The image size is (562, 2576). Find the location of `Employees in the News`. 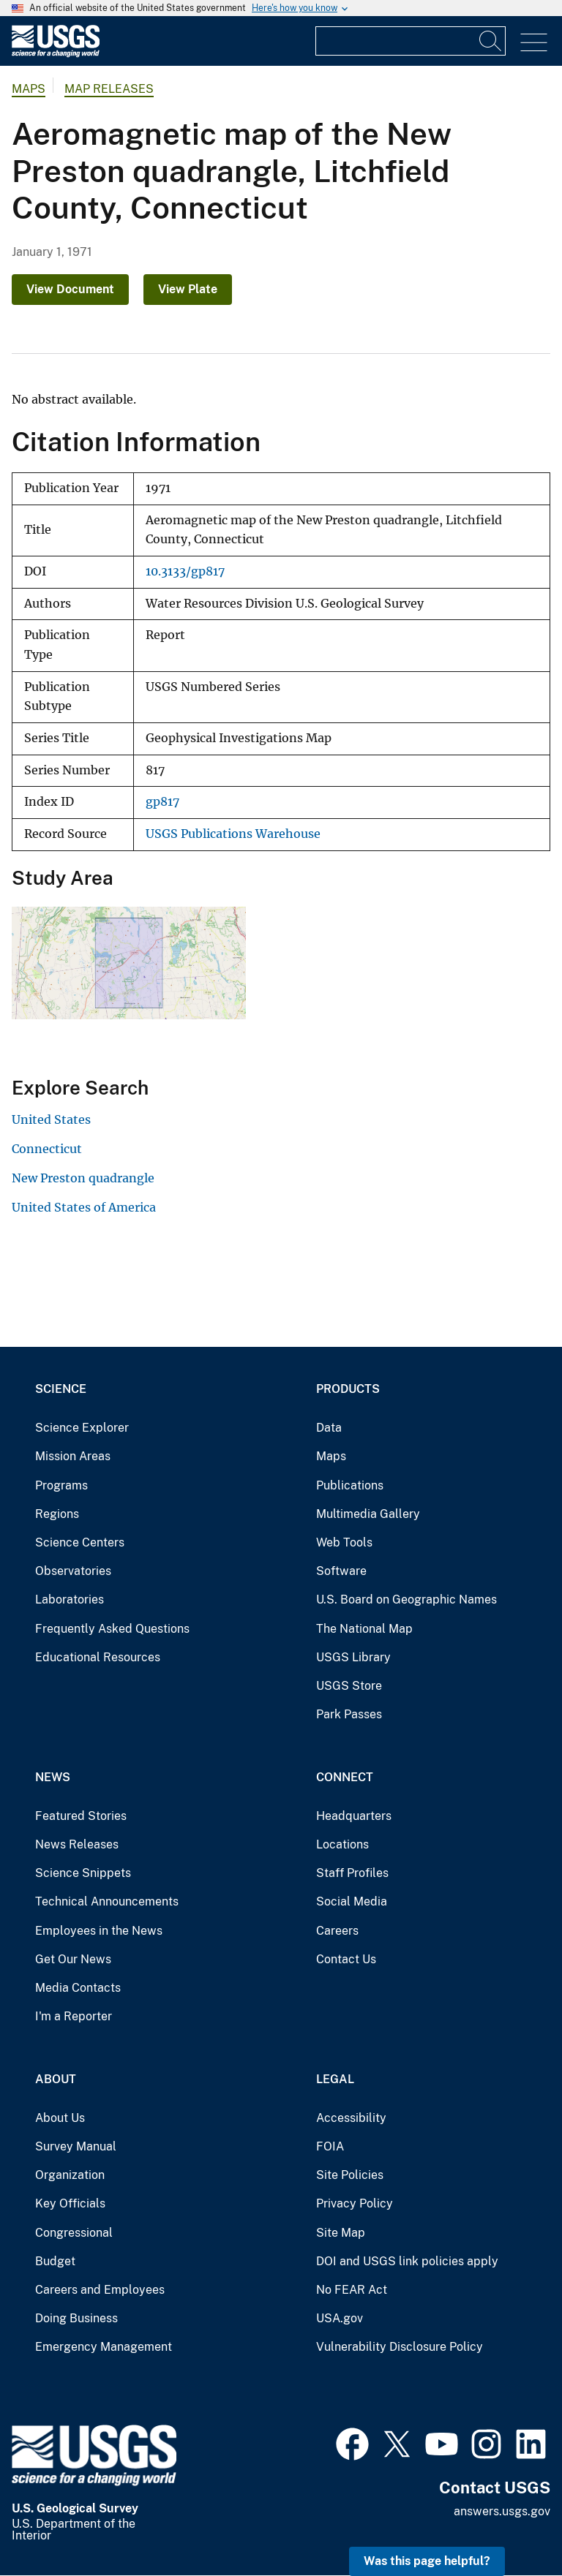

Employees in the News is located at coordinates (98, 1931).